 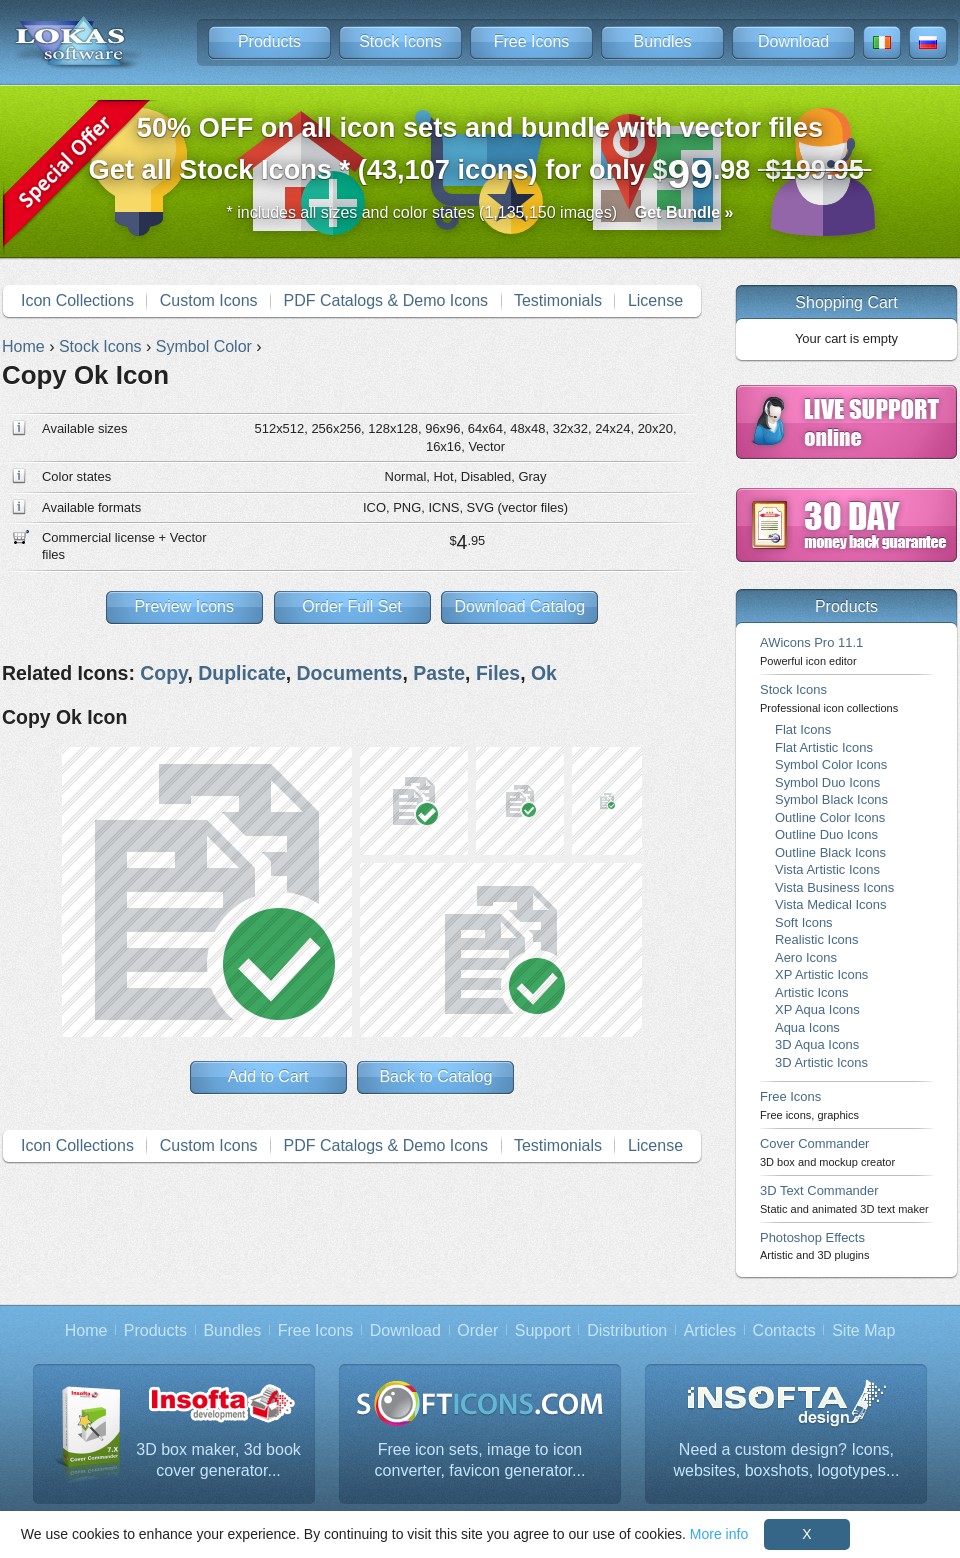 I want to click on Artistic Icons, so click(x=811, y=992).